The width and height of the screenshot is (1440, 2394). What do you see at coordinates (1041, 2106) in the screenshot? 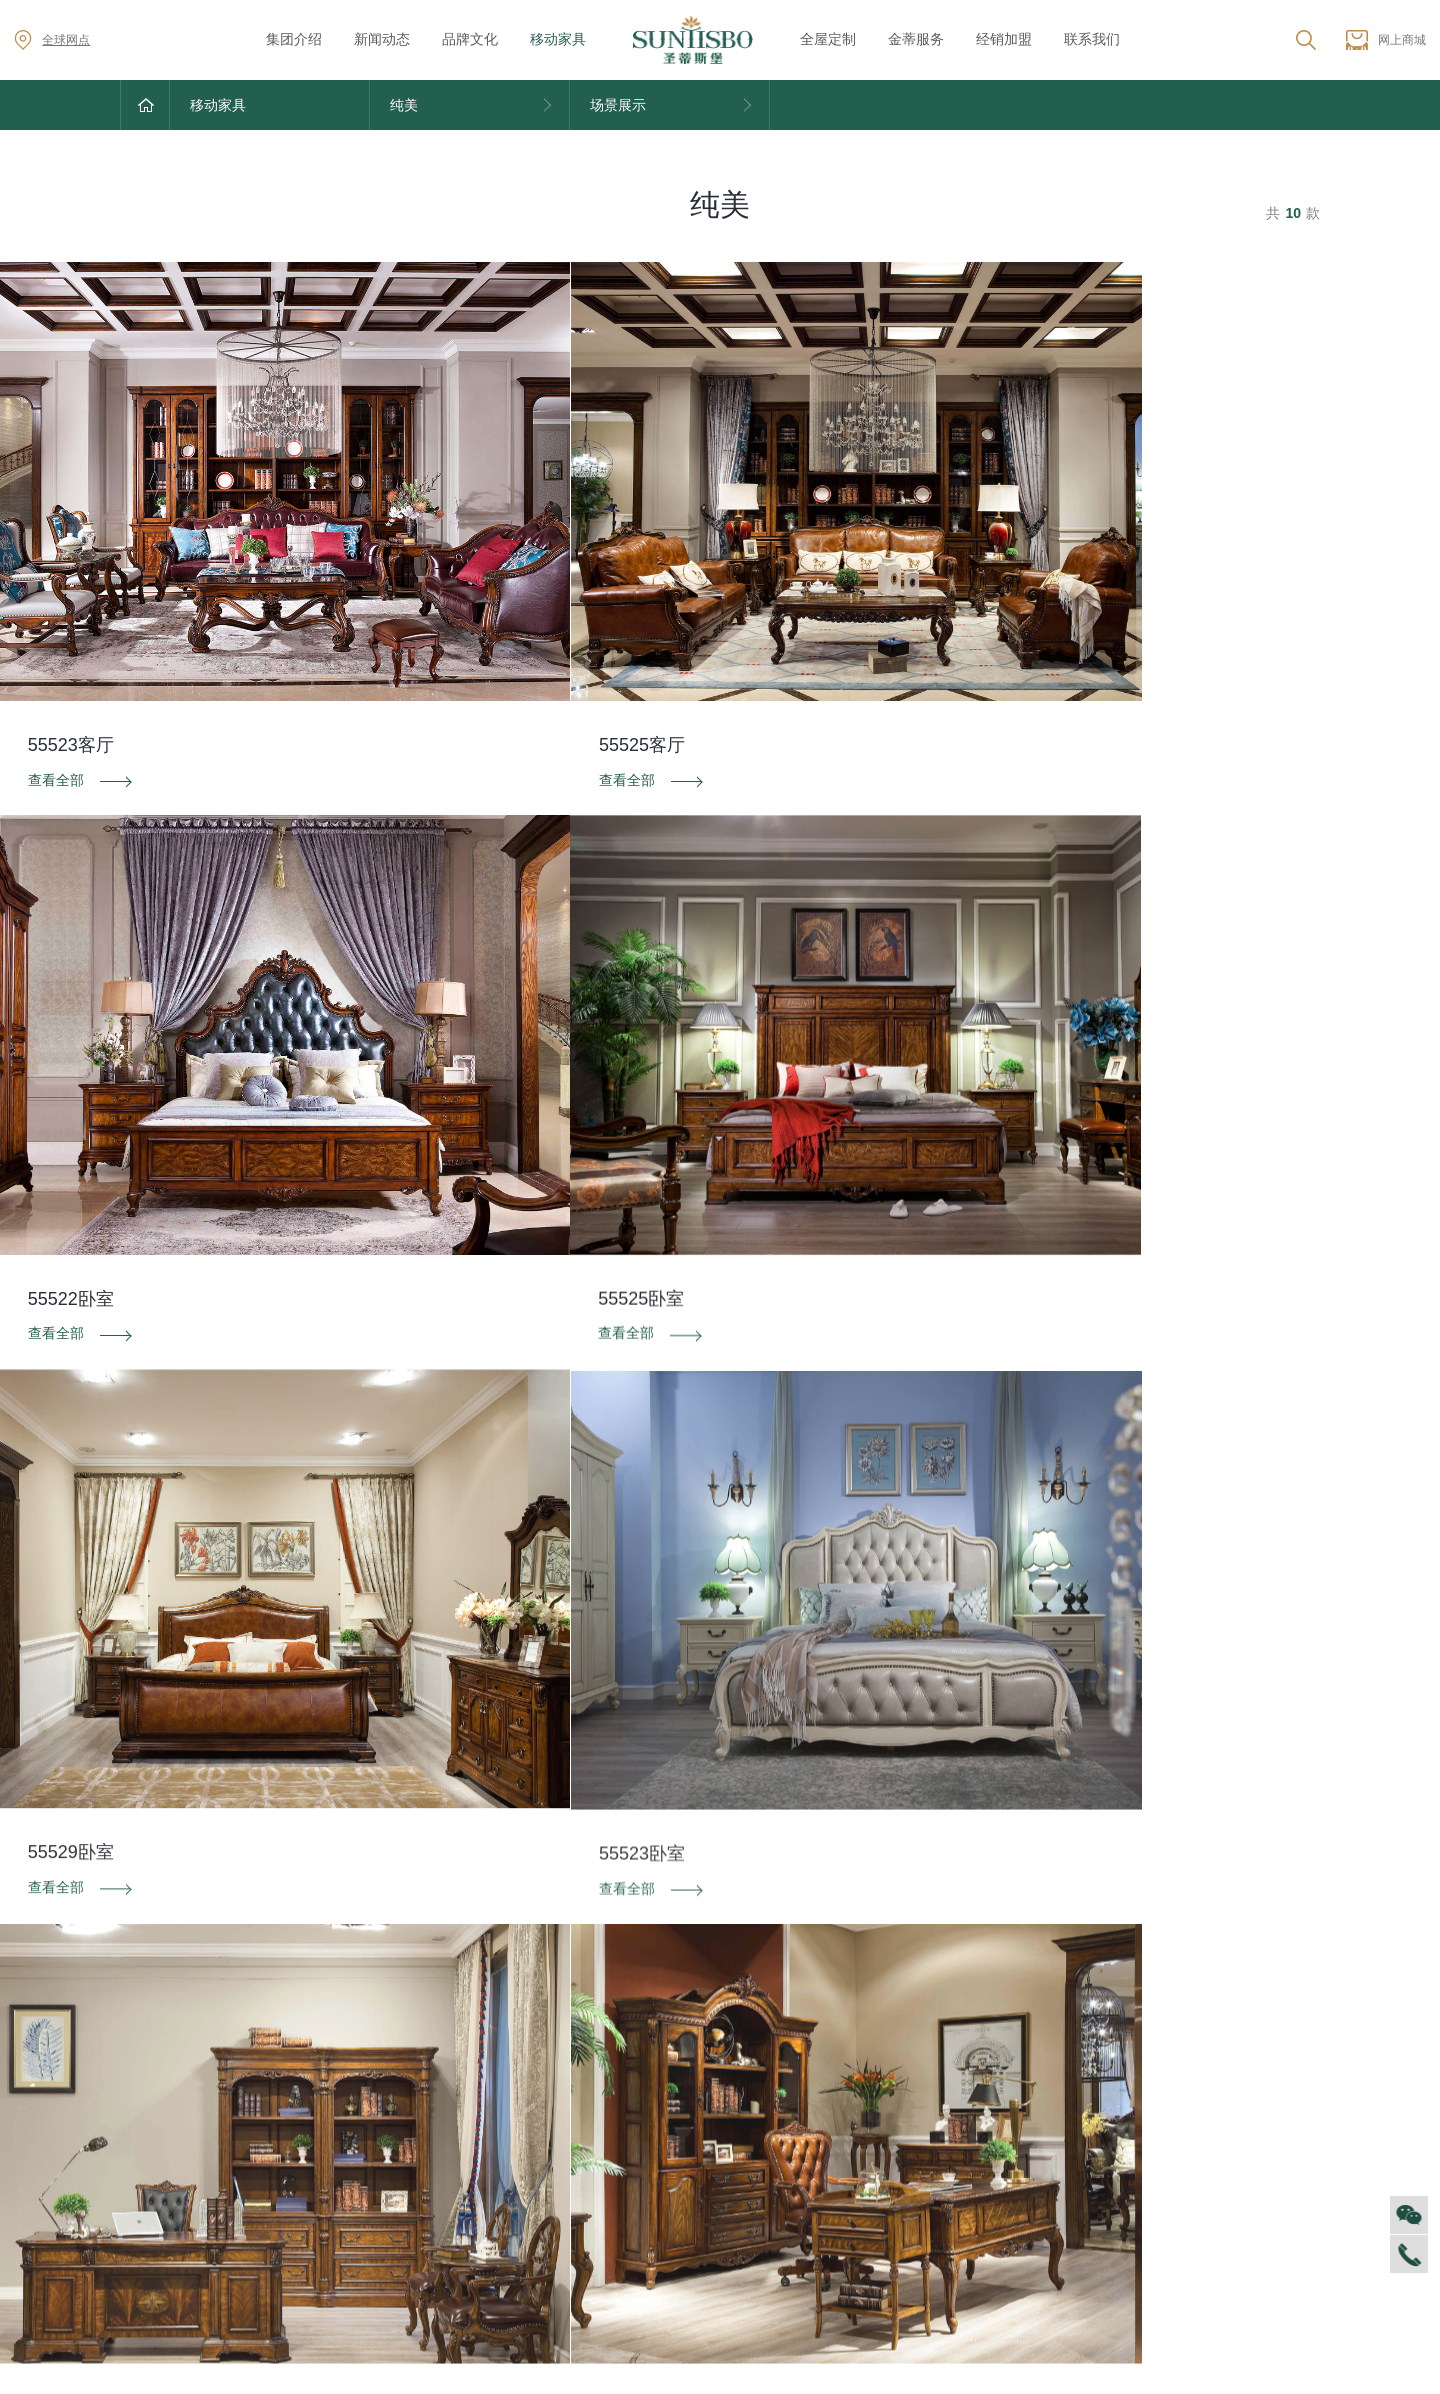
I see `空间定制` at bounding box center [1041, 2106].